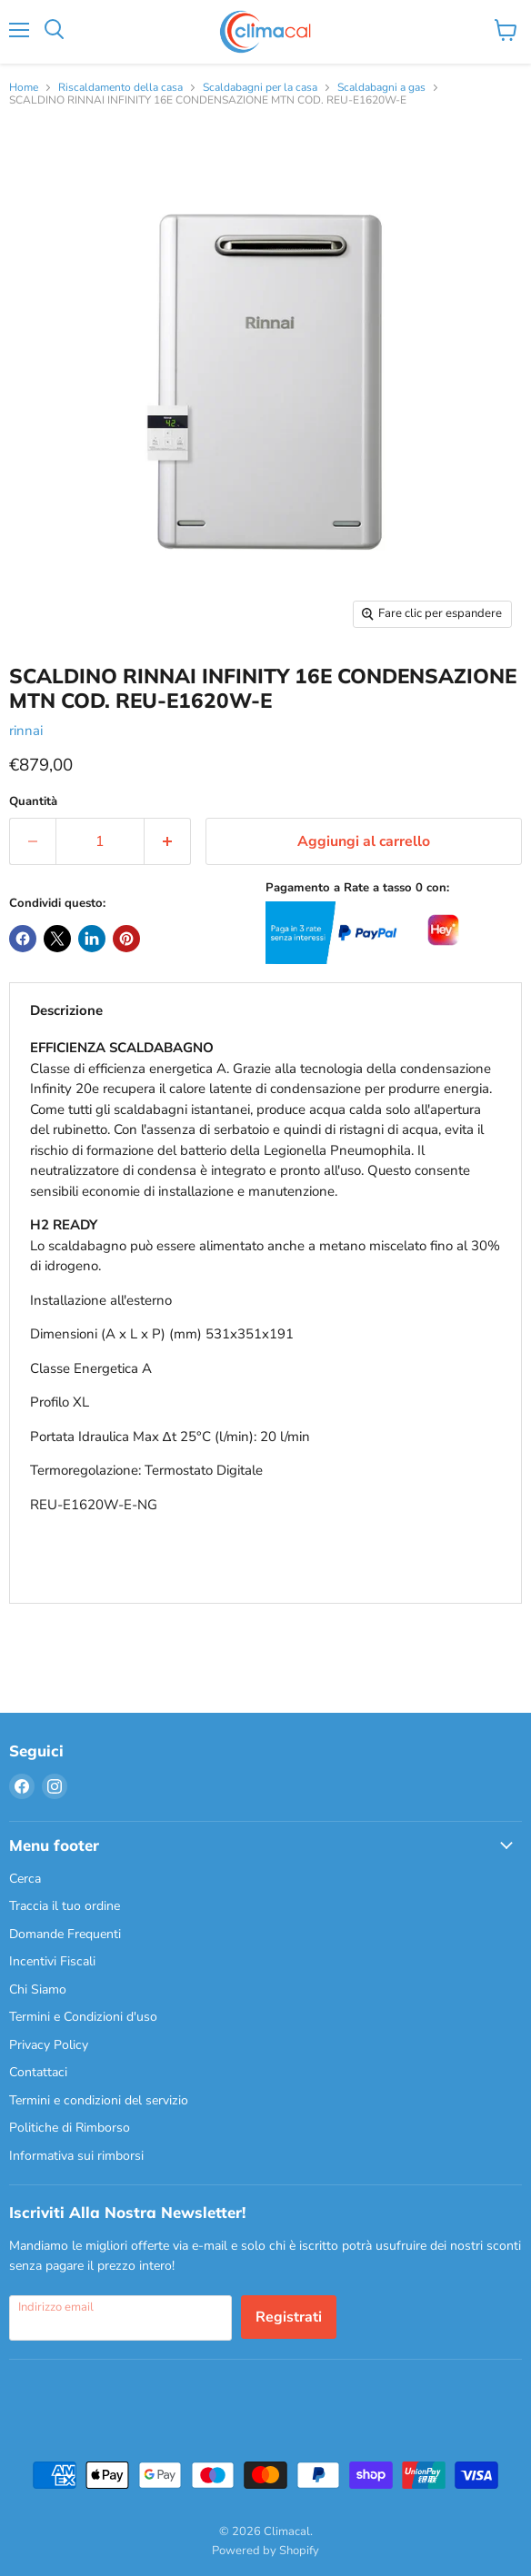 This screenshot has height=2576, width=531. I want to click on Chi Siamo, so click(37, 1989).